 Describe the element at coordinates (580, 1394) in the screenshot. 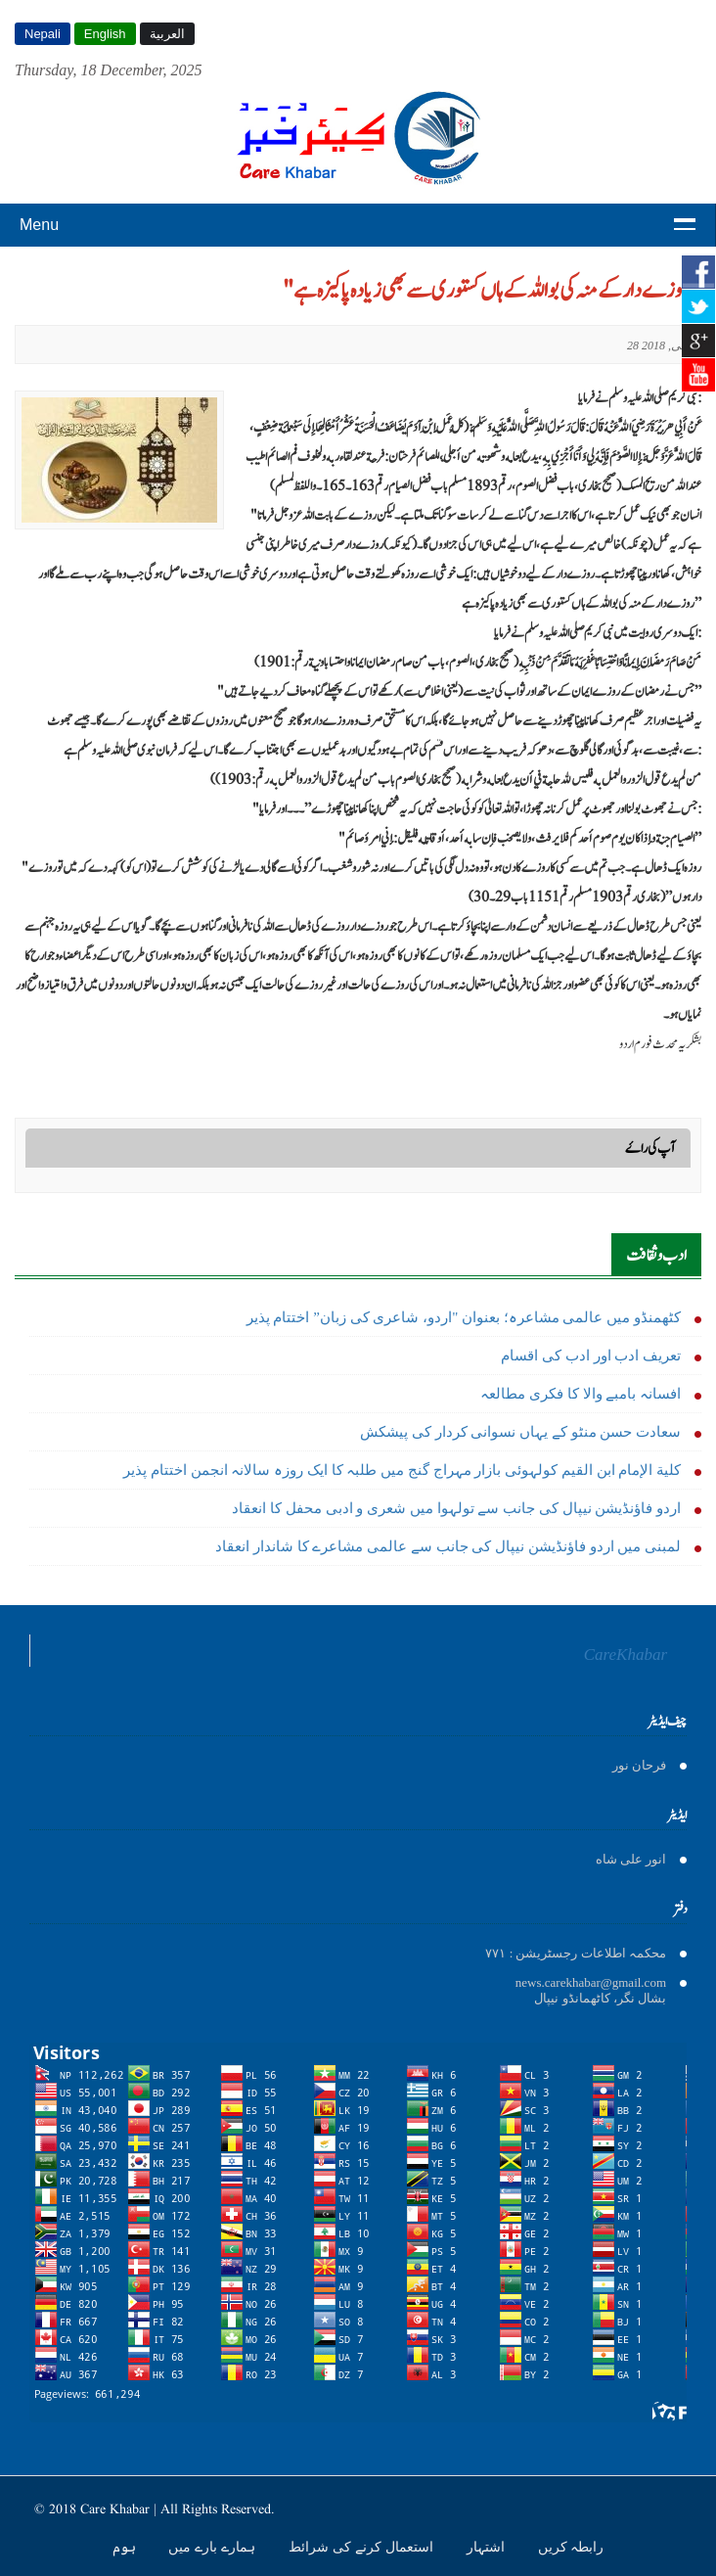

I see `افسانہ بامبے والا کا فکری مطالعہ` at that location.